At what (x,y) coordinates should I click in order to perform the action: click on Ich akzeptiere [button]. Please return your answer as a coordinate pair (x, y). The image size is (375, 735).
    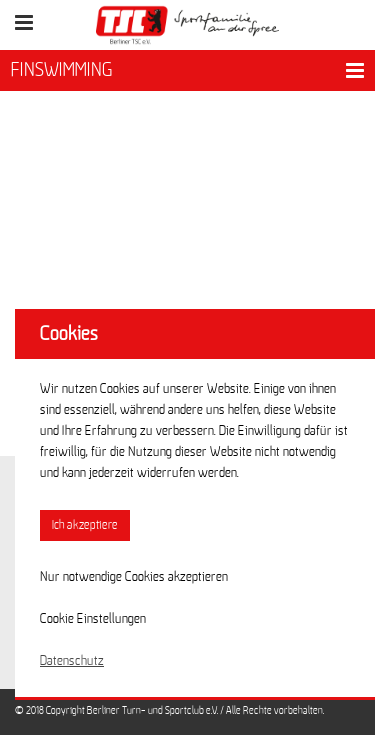
    Looking at the image, I should click on (85, 525).